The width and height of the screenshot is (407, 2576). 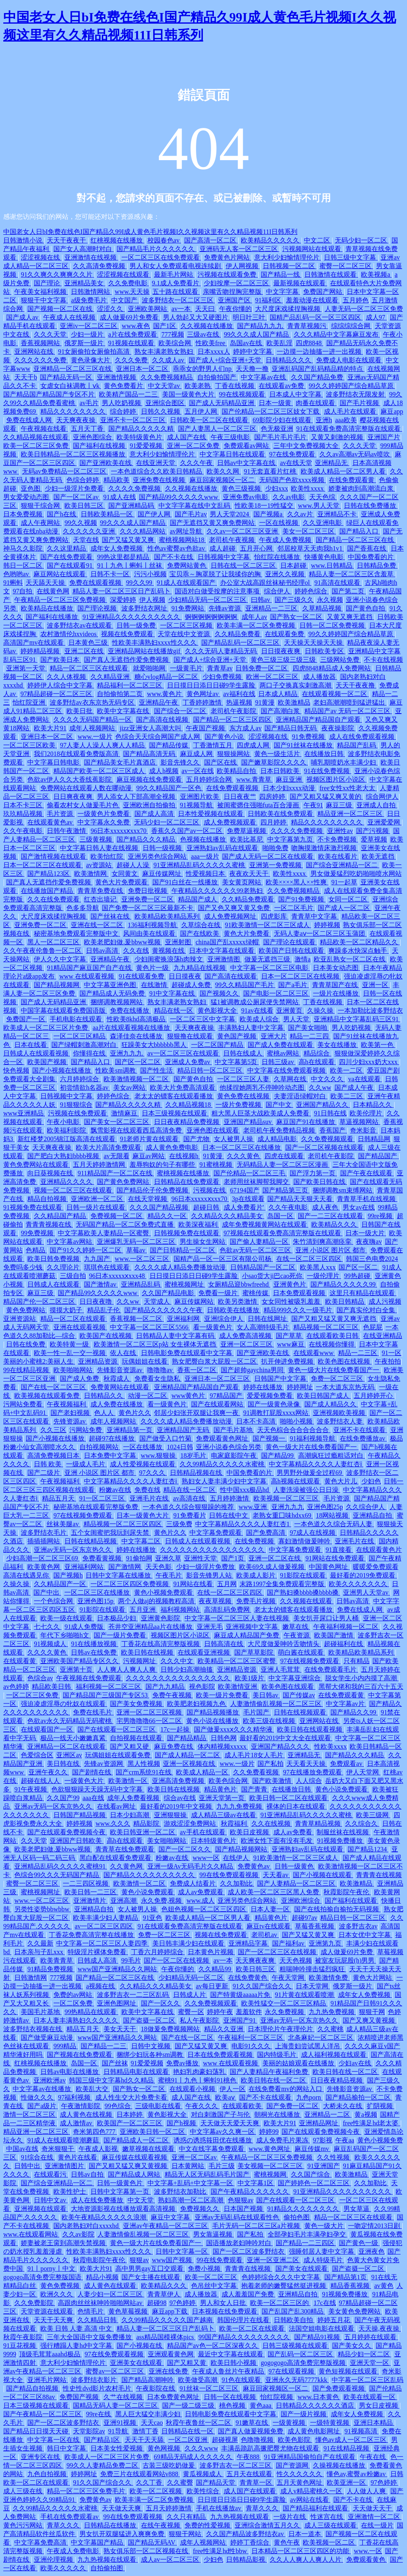 I want to click on 一区二区免费, so click(x=73, y=2003).